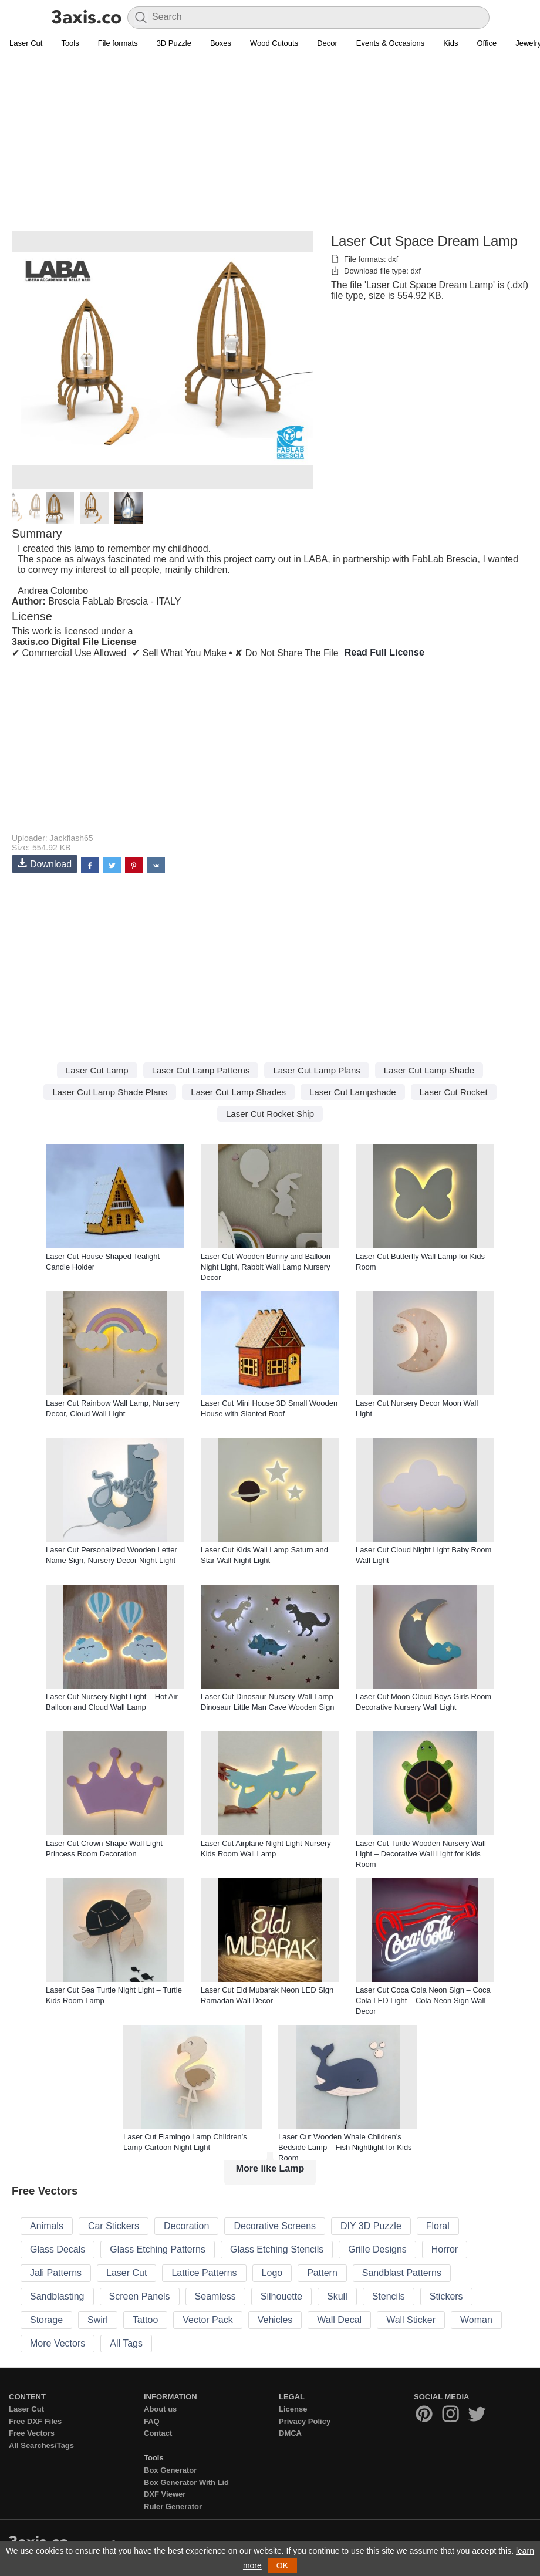 The height and width of the screenshot is (2576, 540). I want to click on Seamless, so click(215, 2296).